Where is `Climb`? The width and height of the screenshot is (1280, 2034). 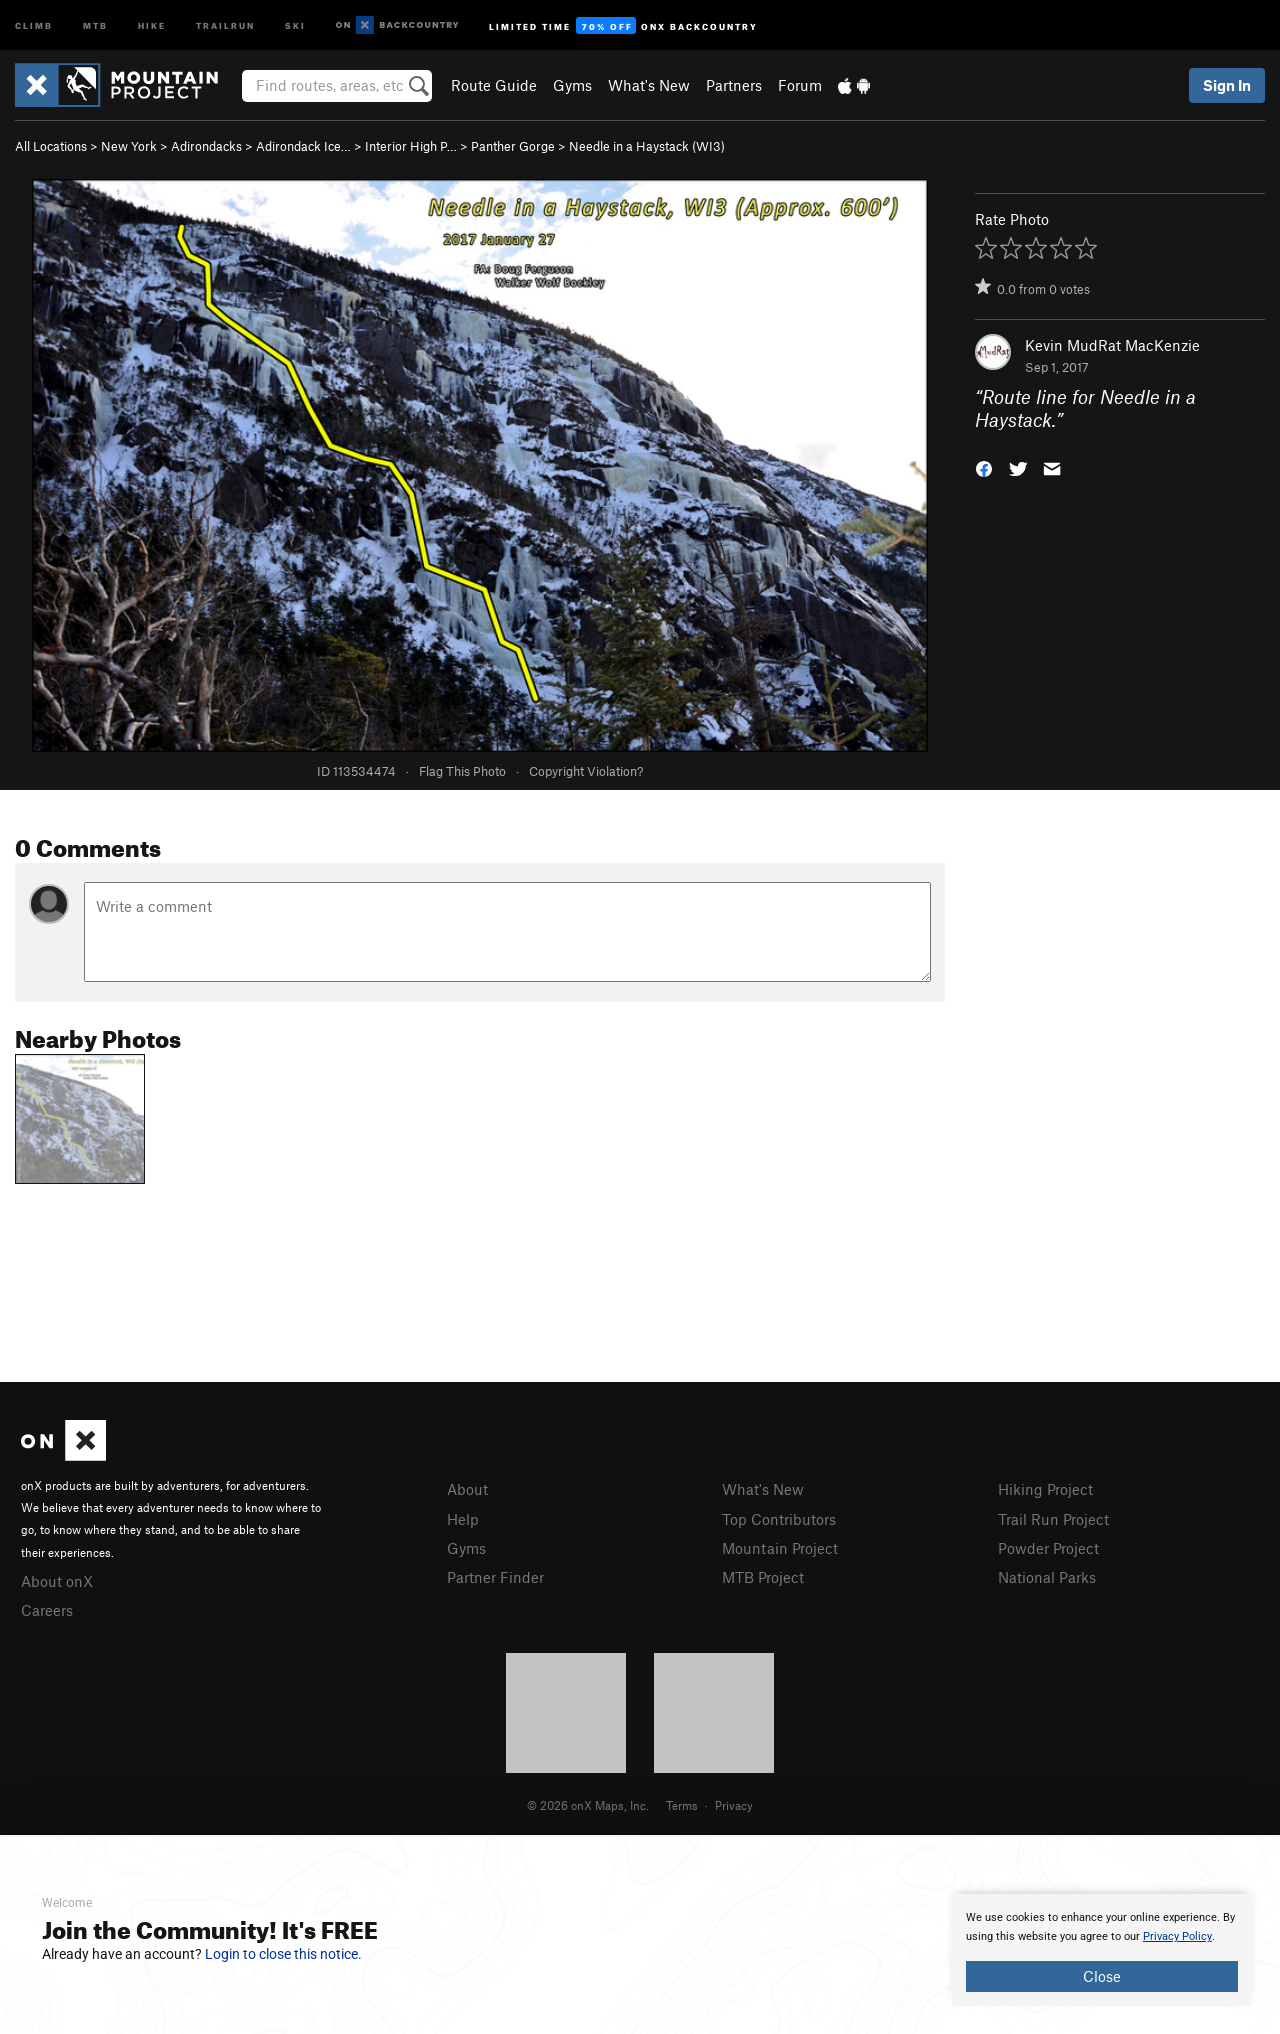 Climb is located at coordinates (34, 24).